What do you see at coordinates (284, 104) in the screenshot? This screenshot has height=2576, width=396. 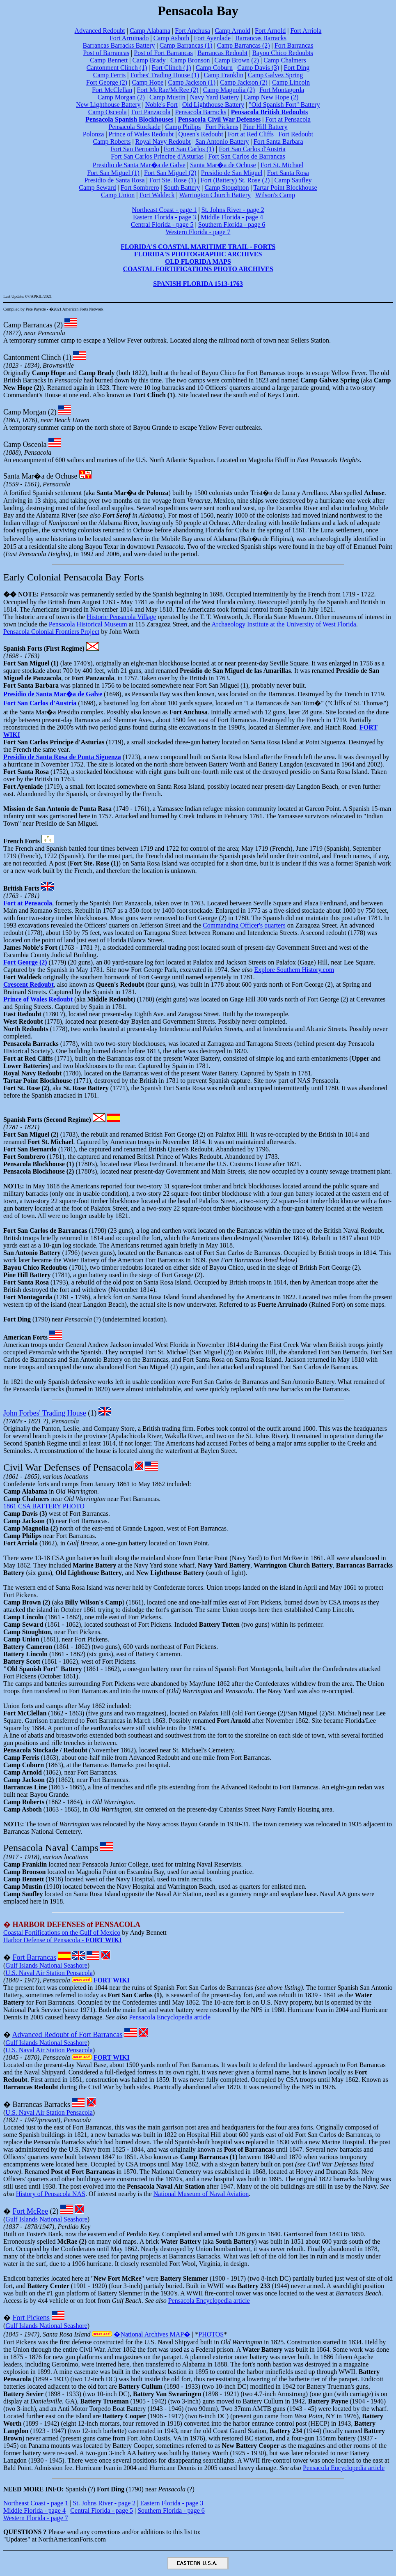 I see `"Old Spanish Fort" Battery` at bounding box center [284, 104].